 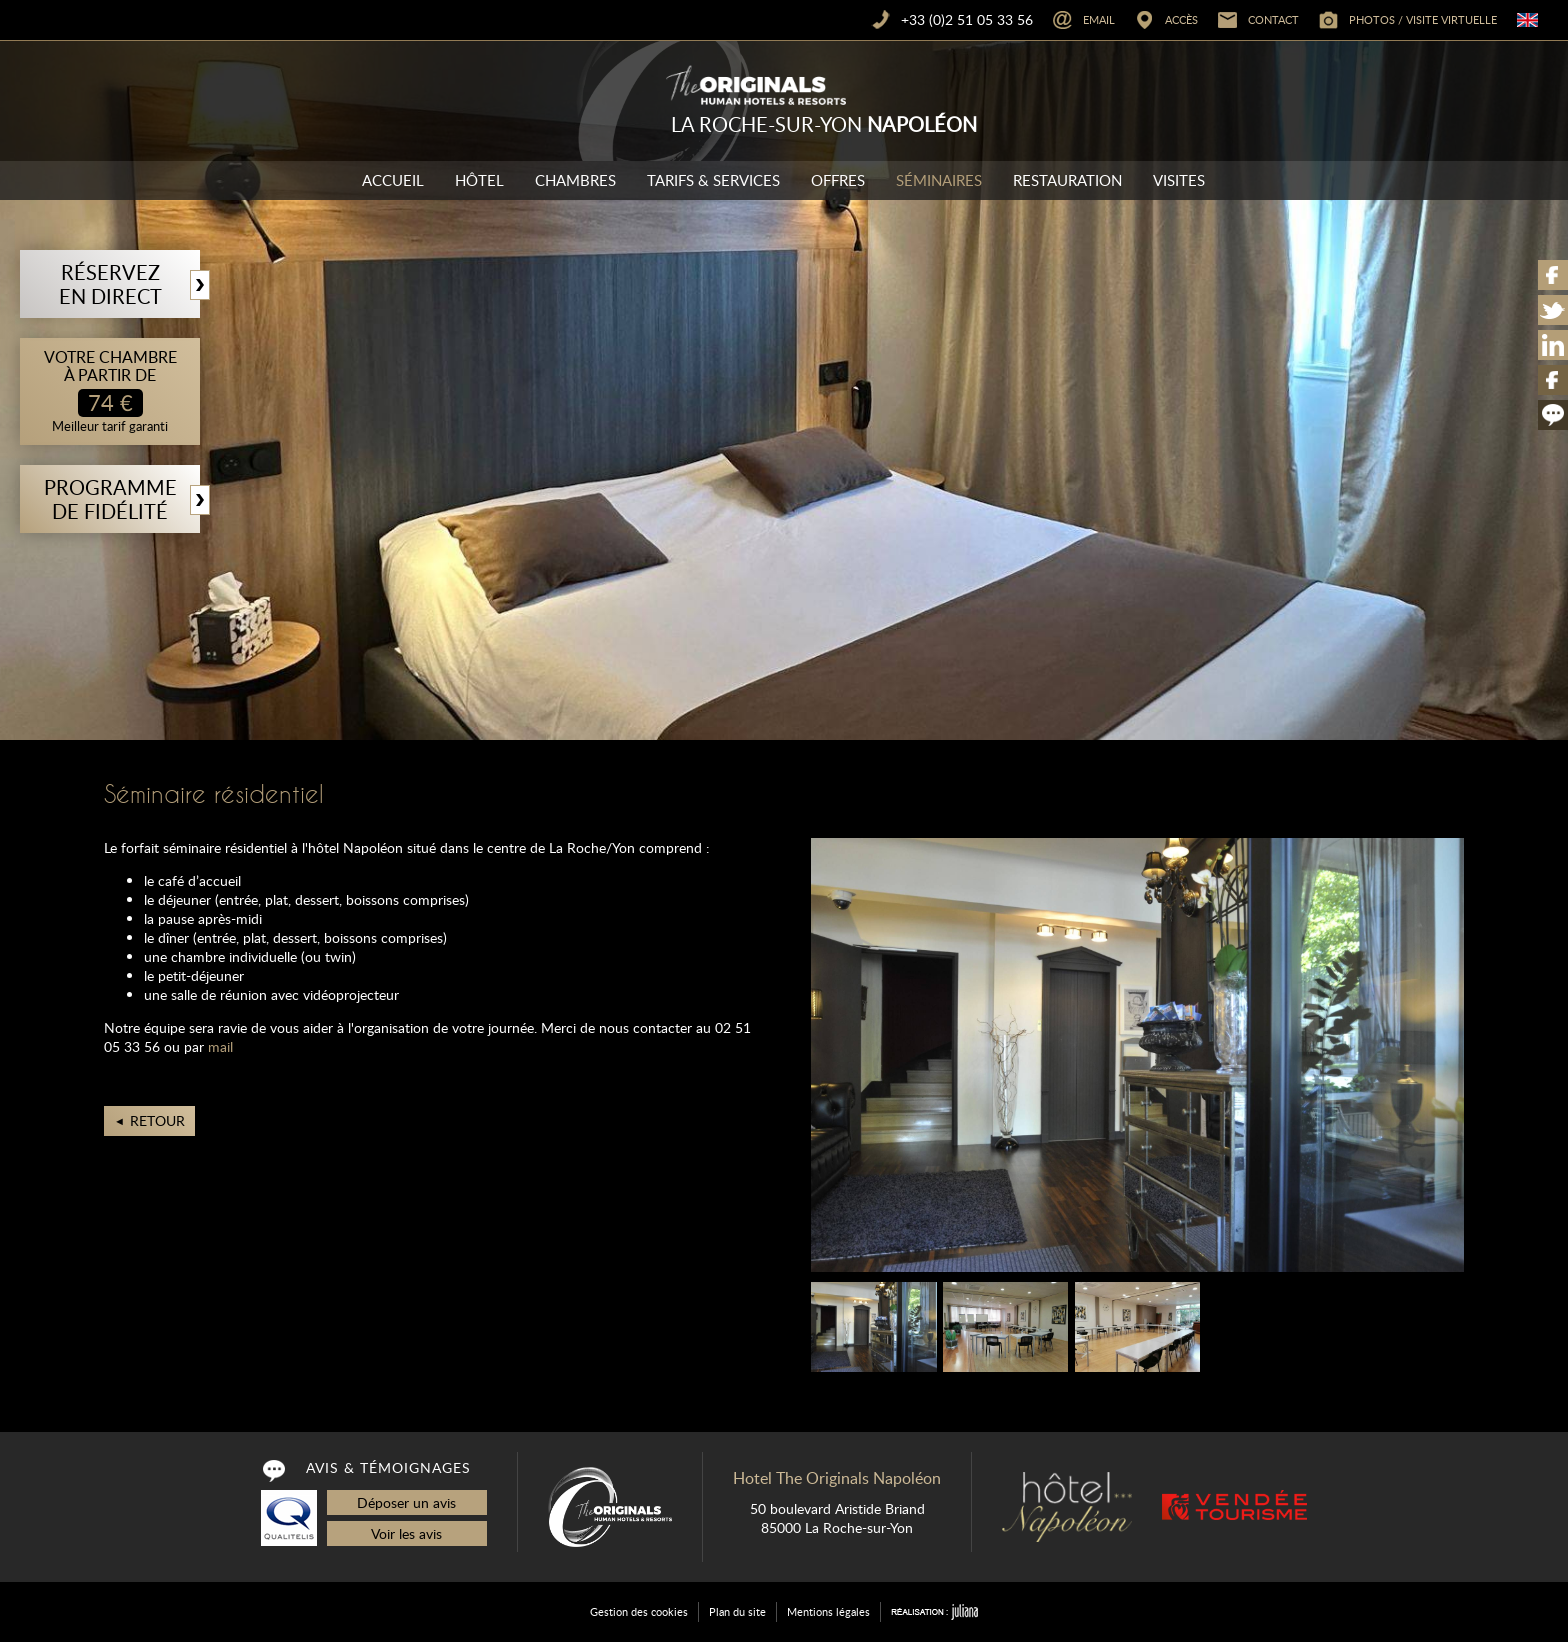 What do you see at coordinates (939, 180) in the screenshot?
I see `Séminaires` at bounding box center [939, 180].